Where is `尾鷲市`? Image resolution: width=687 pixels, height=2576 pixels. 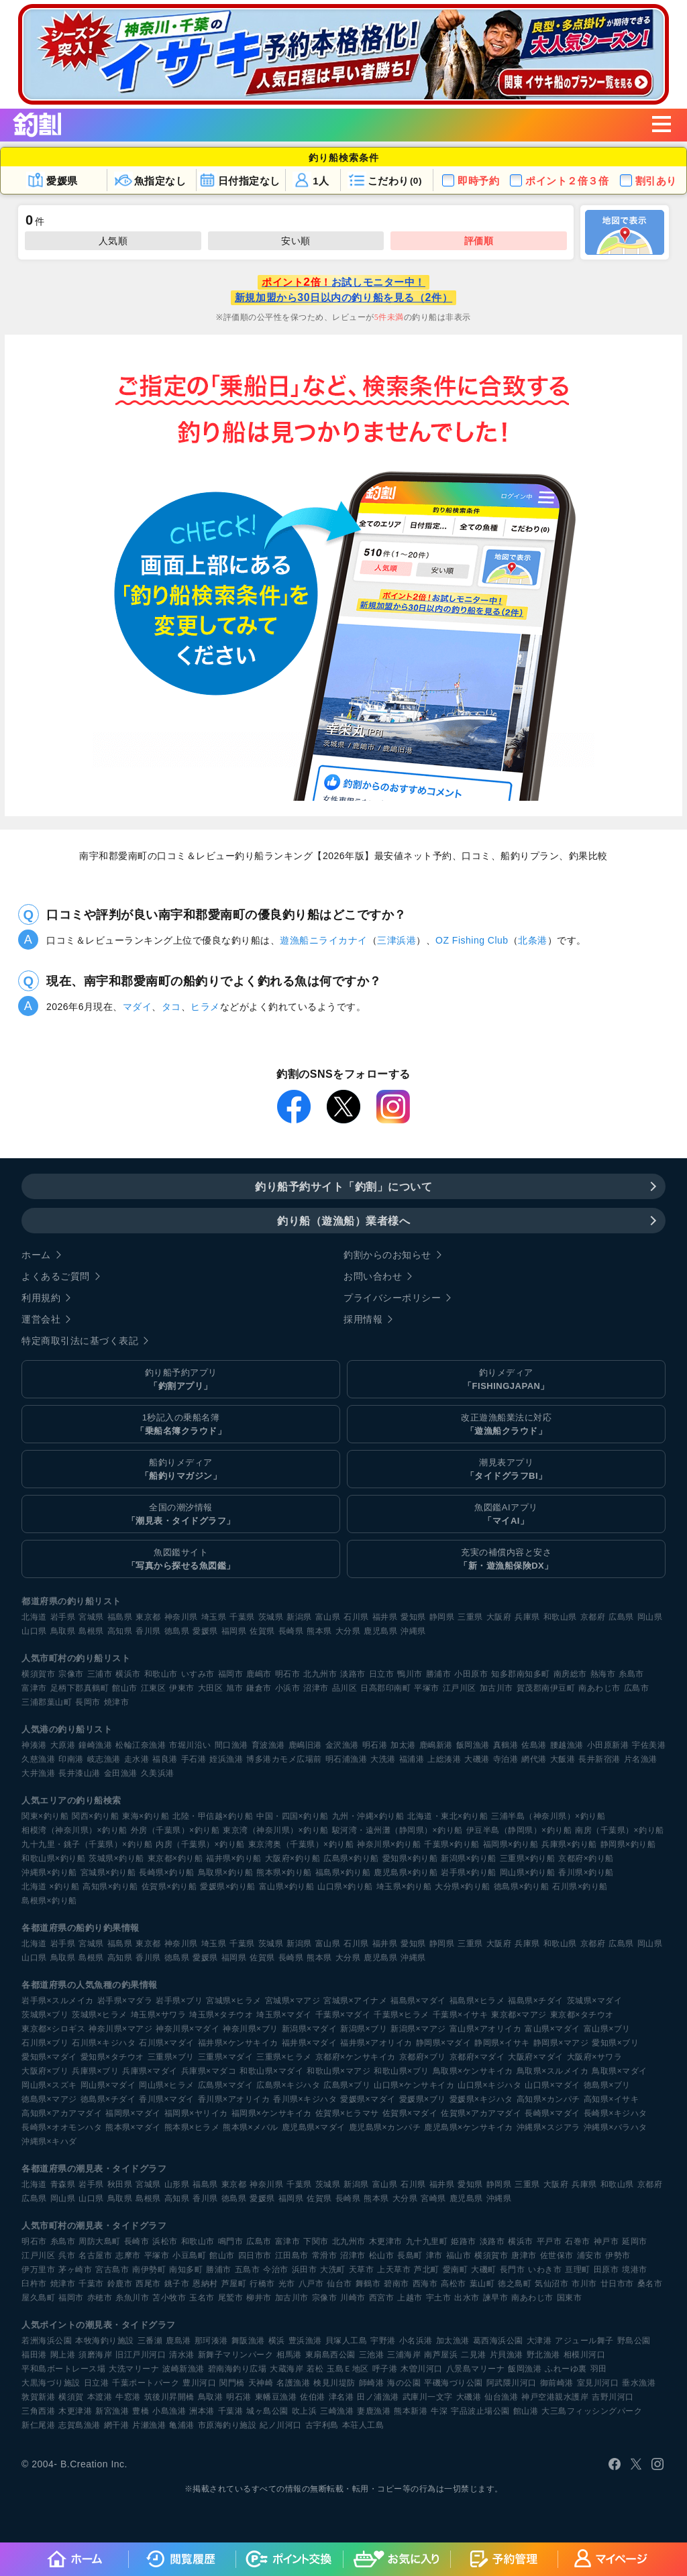
尾鷲市 is located at coordinates (231, 2298).